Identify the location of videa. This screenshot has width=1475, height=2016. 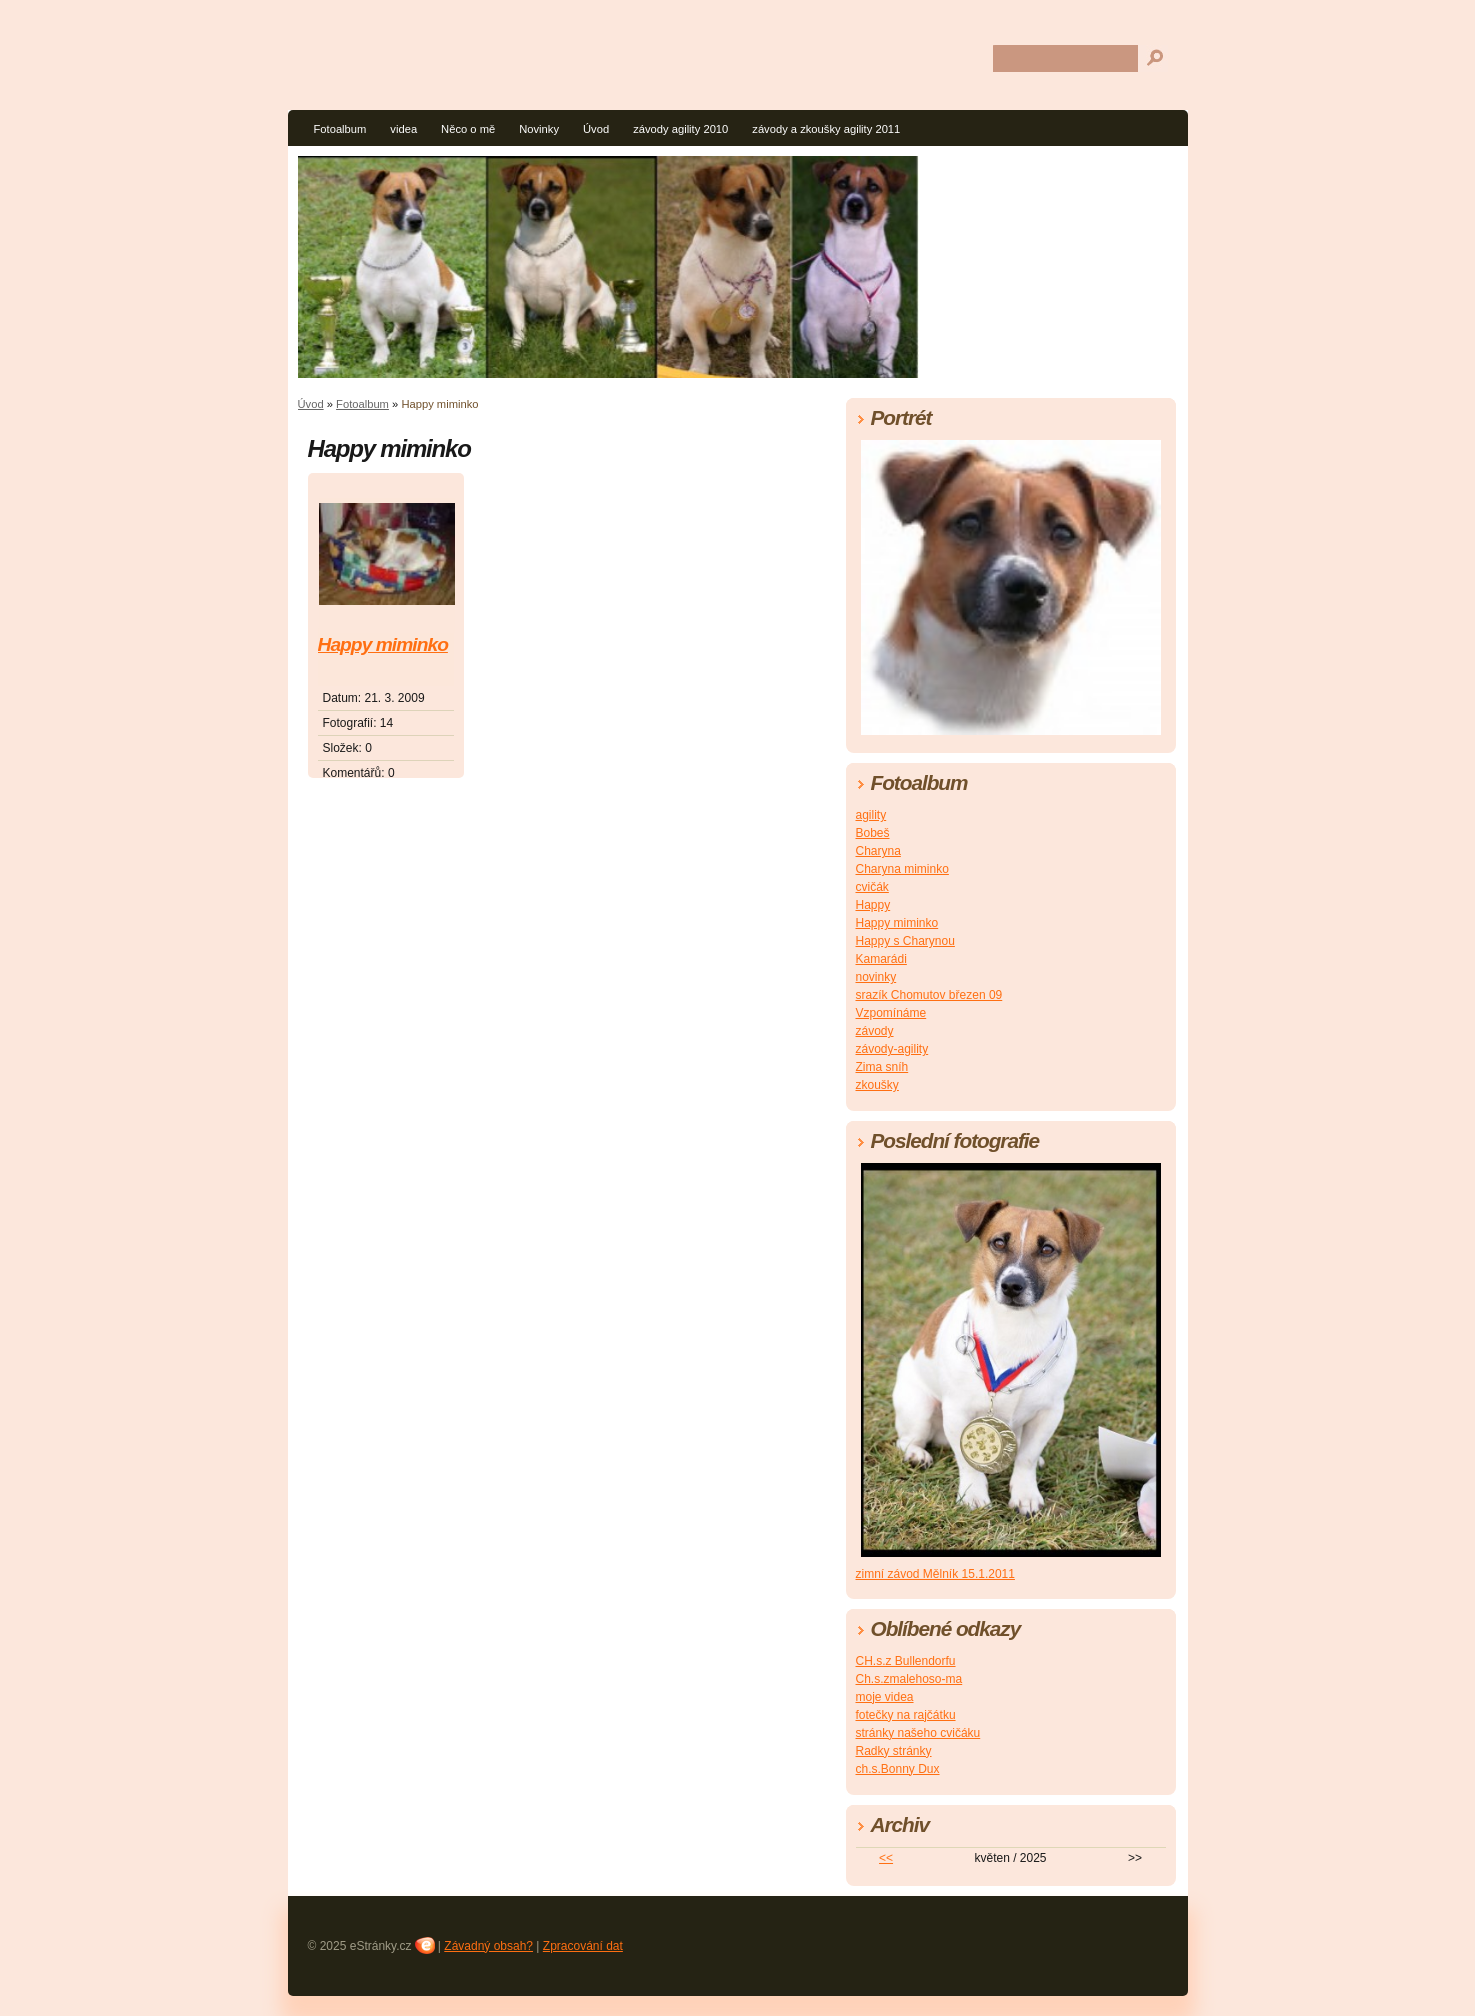
(403, 129).